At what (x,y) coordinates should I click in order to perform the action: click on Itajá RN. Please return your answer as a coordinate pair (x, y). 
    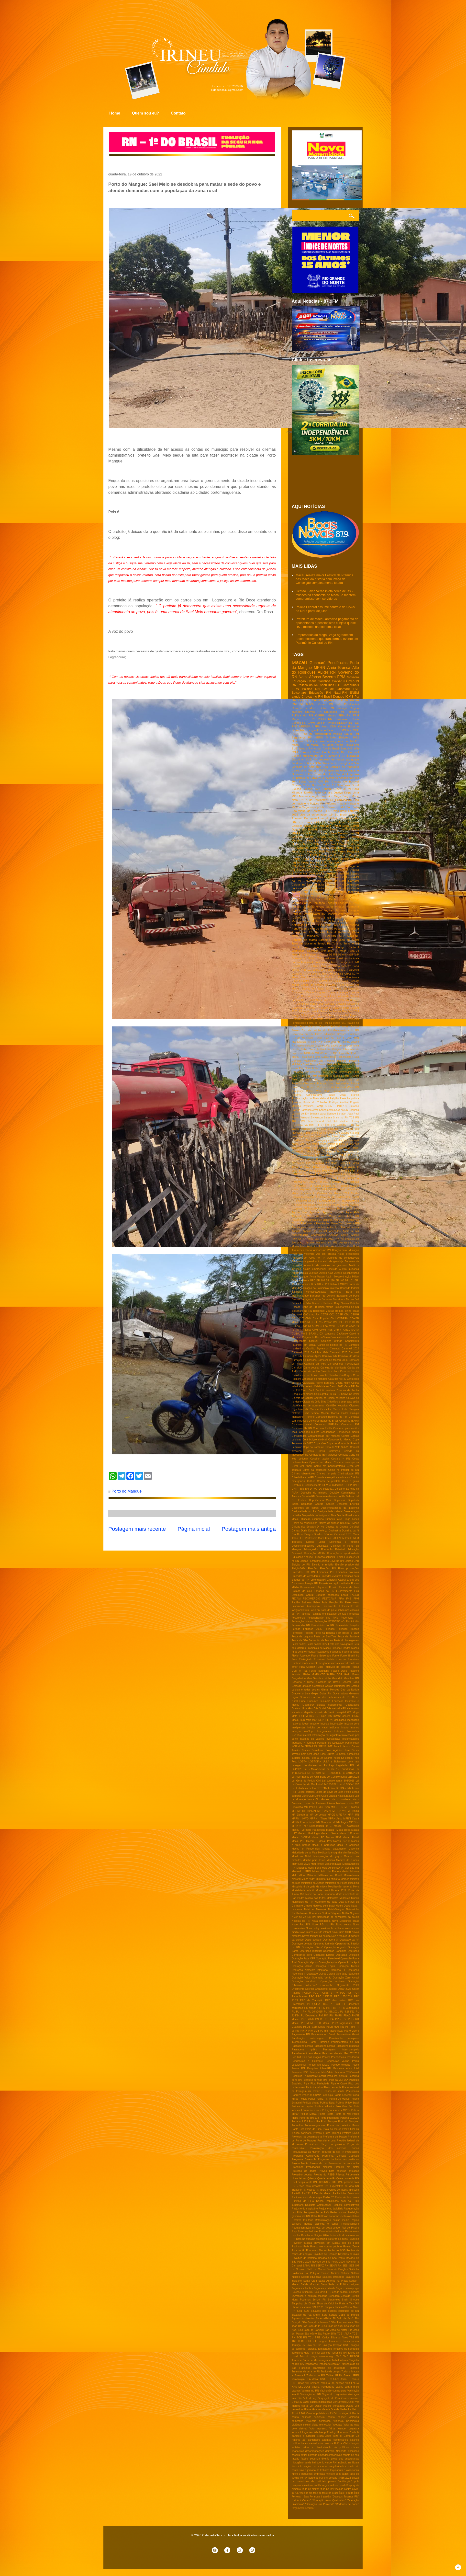
    Looking at the image, I should click on (315, 1041).